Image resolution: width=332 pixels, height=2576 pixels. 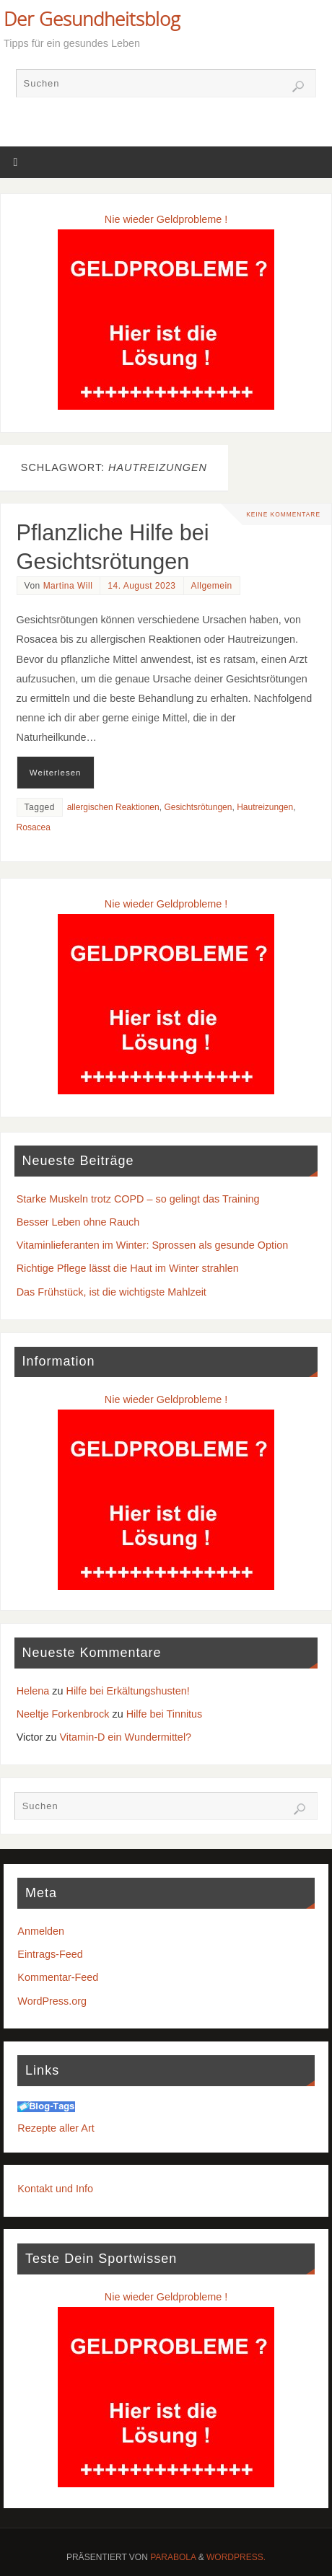 What do you see at coordinates (111, 1292) in the screenshot?
I see `Das Frühstück, ist die wichtigste Mahlzeit` at bounding box center [111, 1292].